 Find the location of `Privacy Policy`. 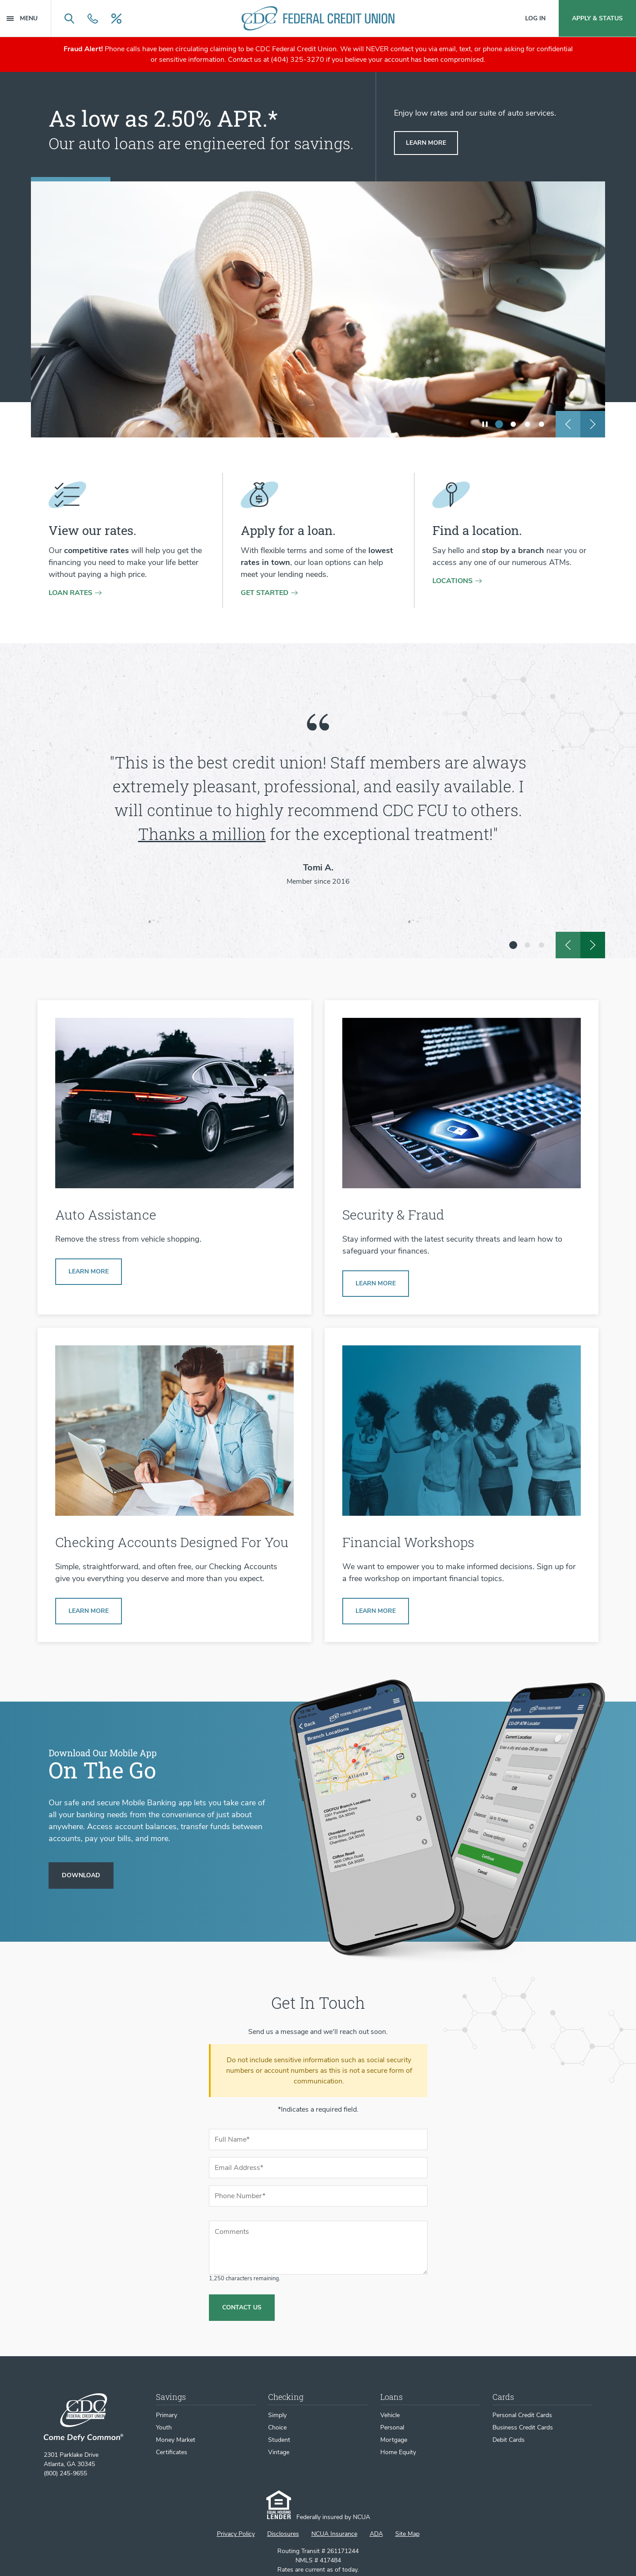

Privacy Policy is located at coordinates (236, 2534).